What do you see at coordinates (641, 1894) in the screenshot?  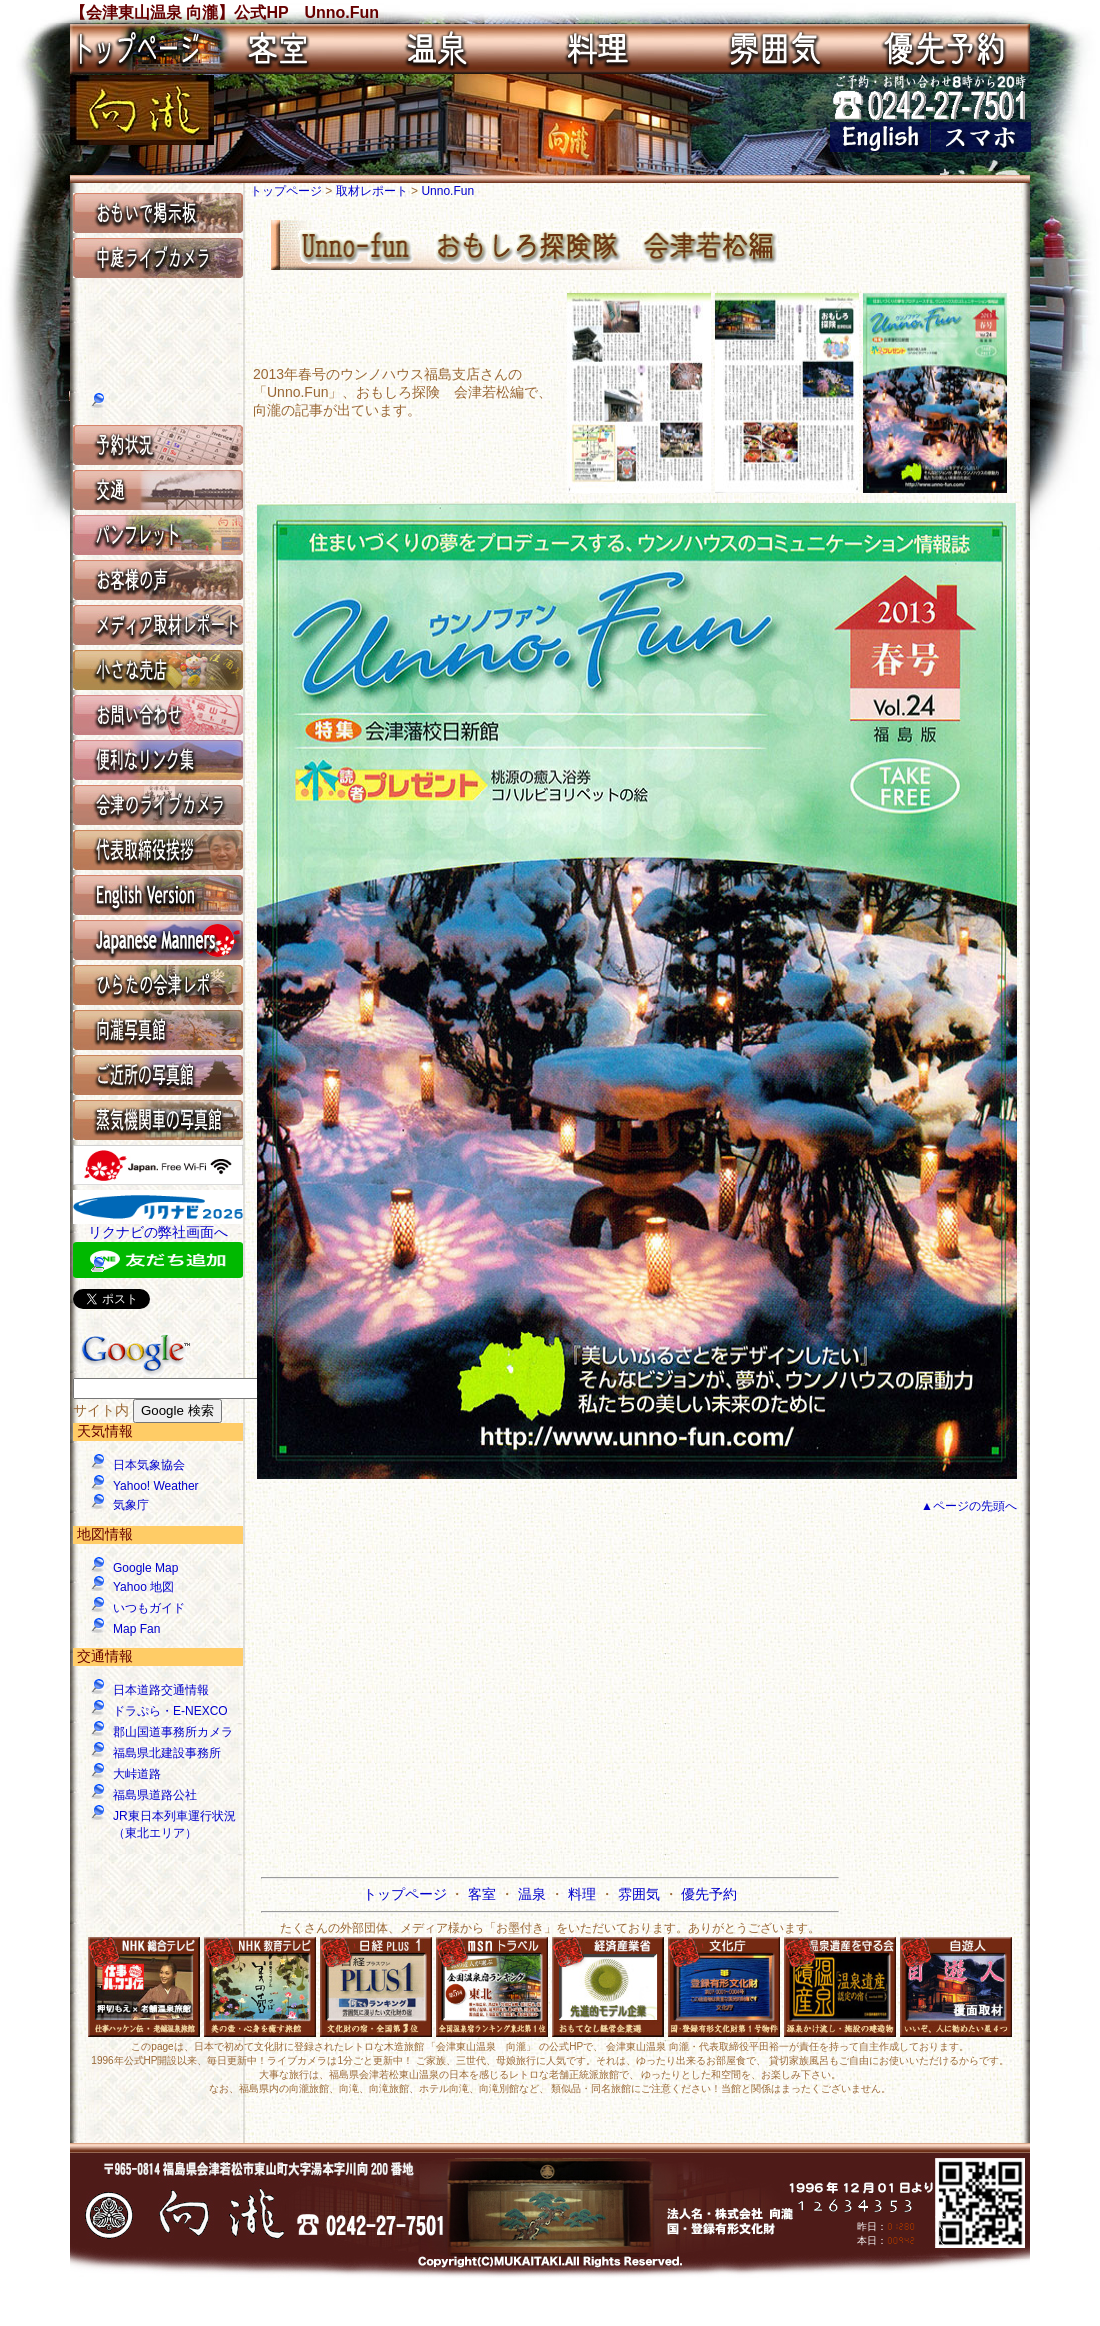 I see `雰囲気` at bounding box center [641, 1894].